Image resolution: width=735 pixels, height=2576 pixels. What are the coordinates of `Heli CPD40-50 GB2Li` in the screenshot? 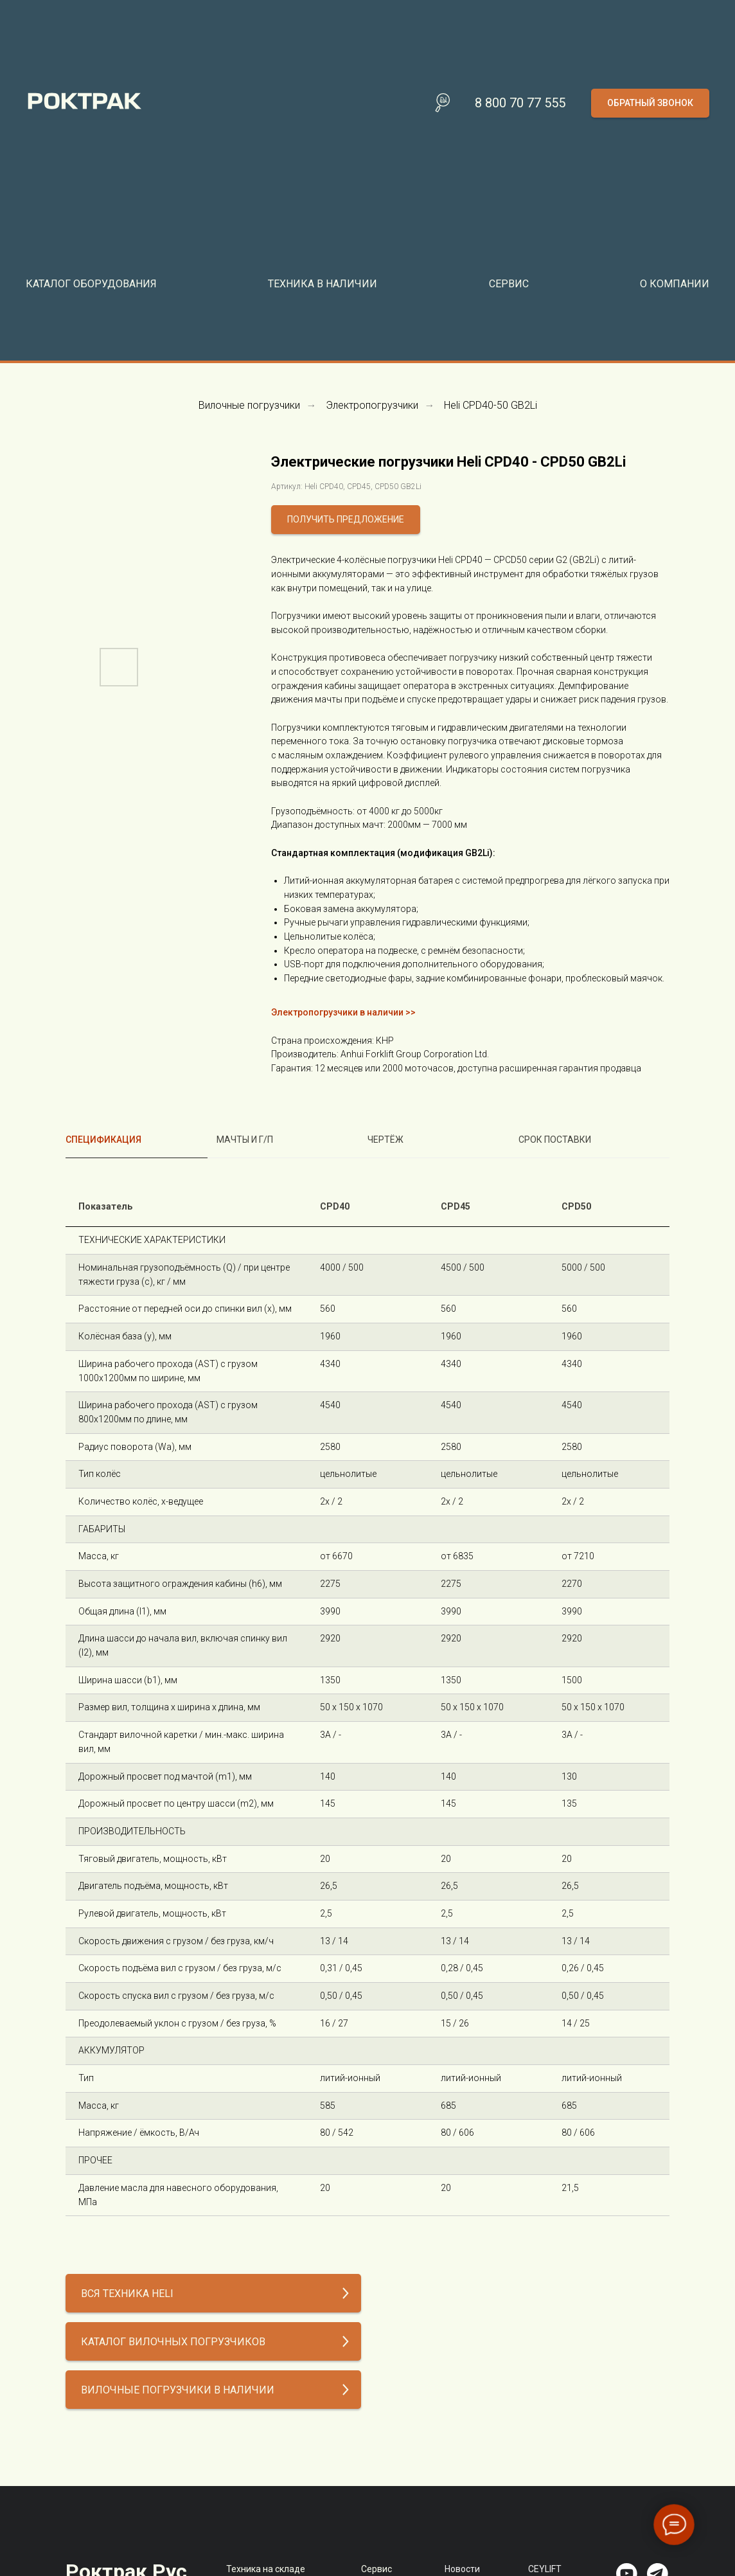 It's located at (490, 405).